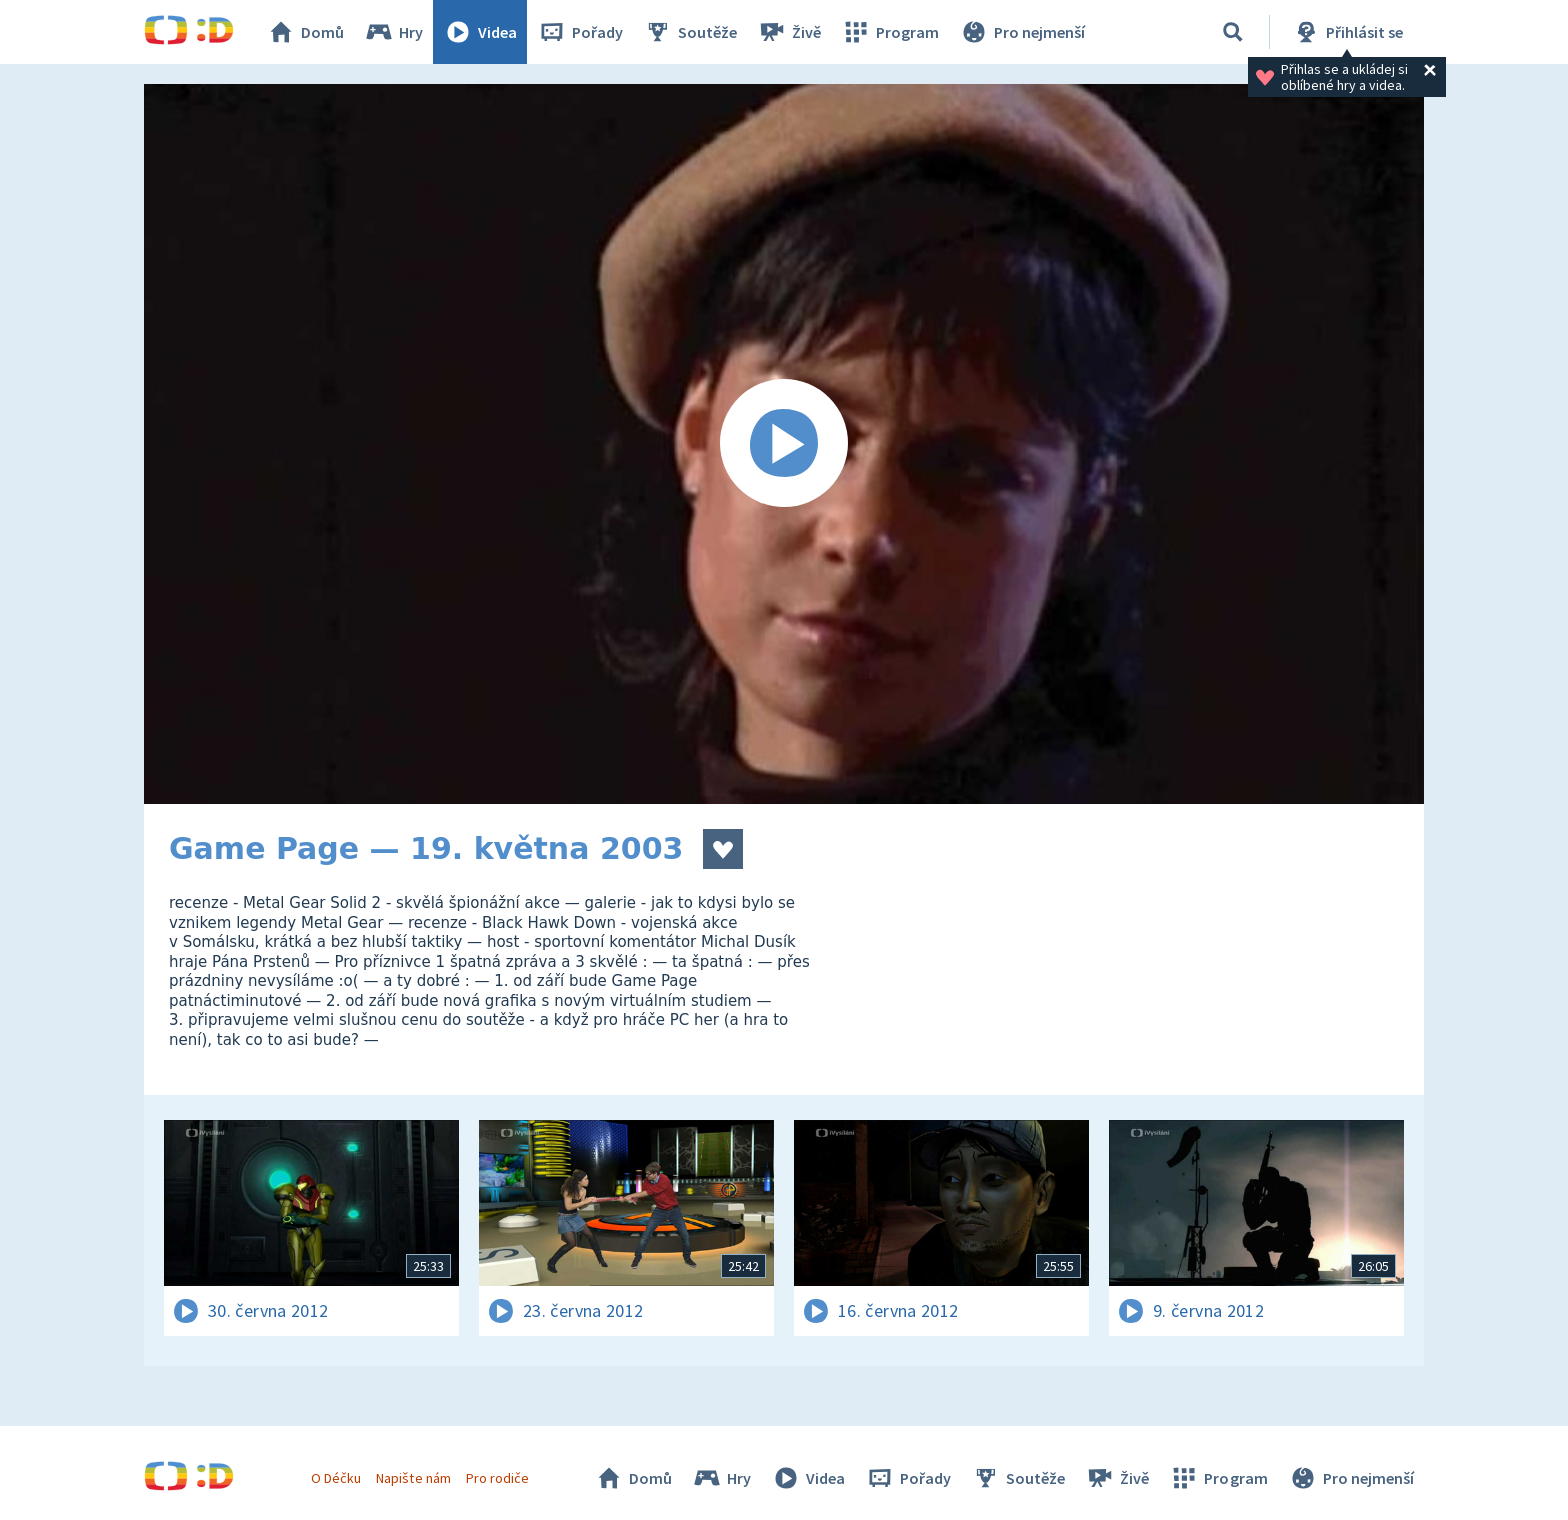 This screenshot has height=1520, width=1568. I want to click on Napište nám, so click(413, 1478).